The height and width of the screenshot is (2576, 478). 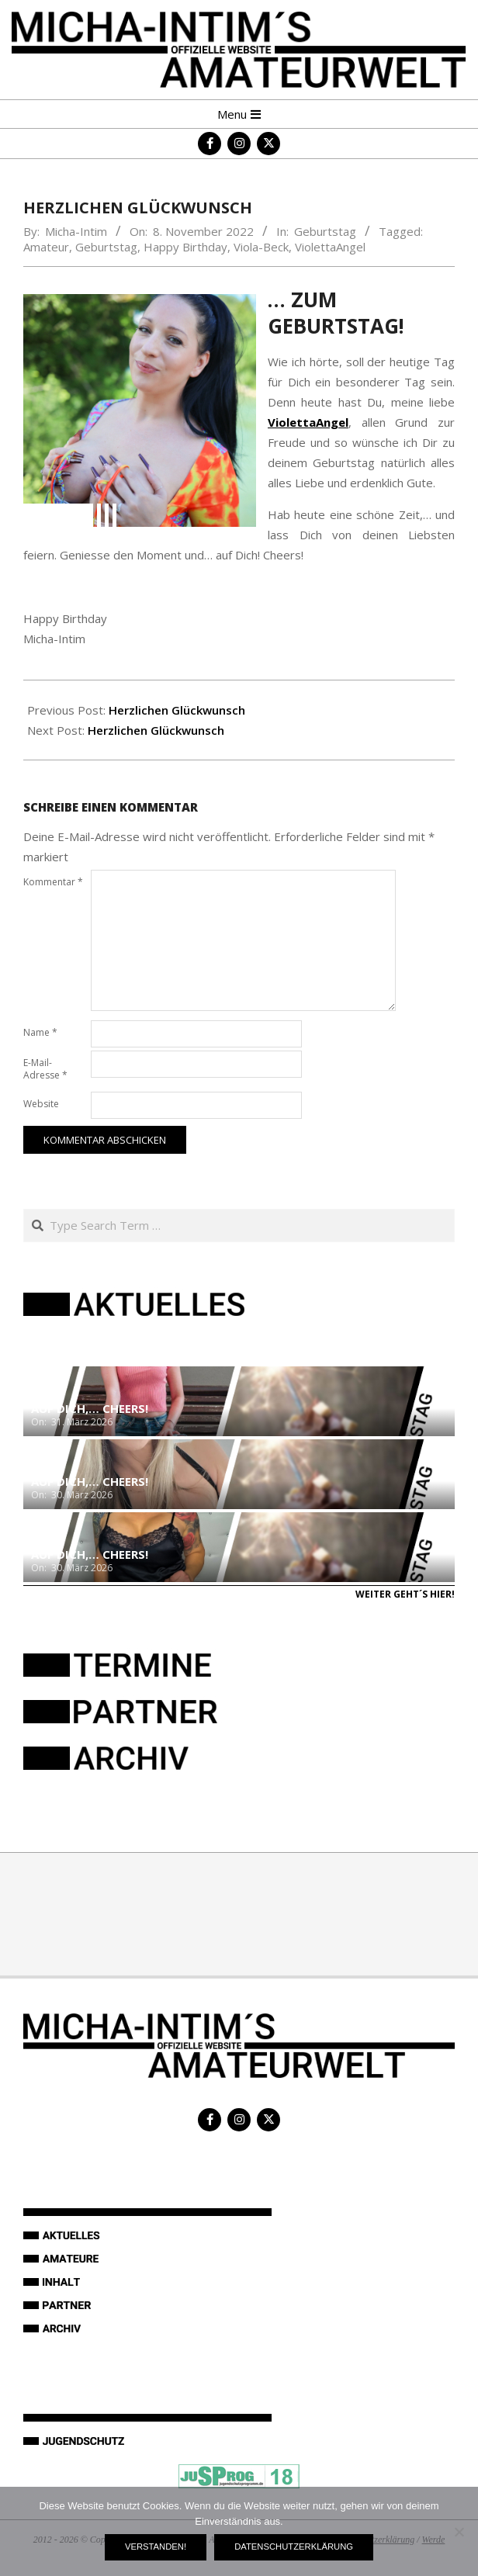 What do you see at coordinates (40, 1032) in the screenshot?
I see `Name` at bounding box center [40, 1032].